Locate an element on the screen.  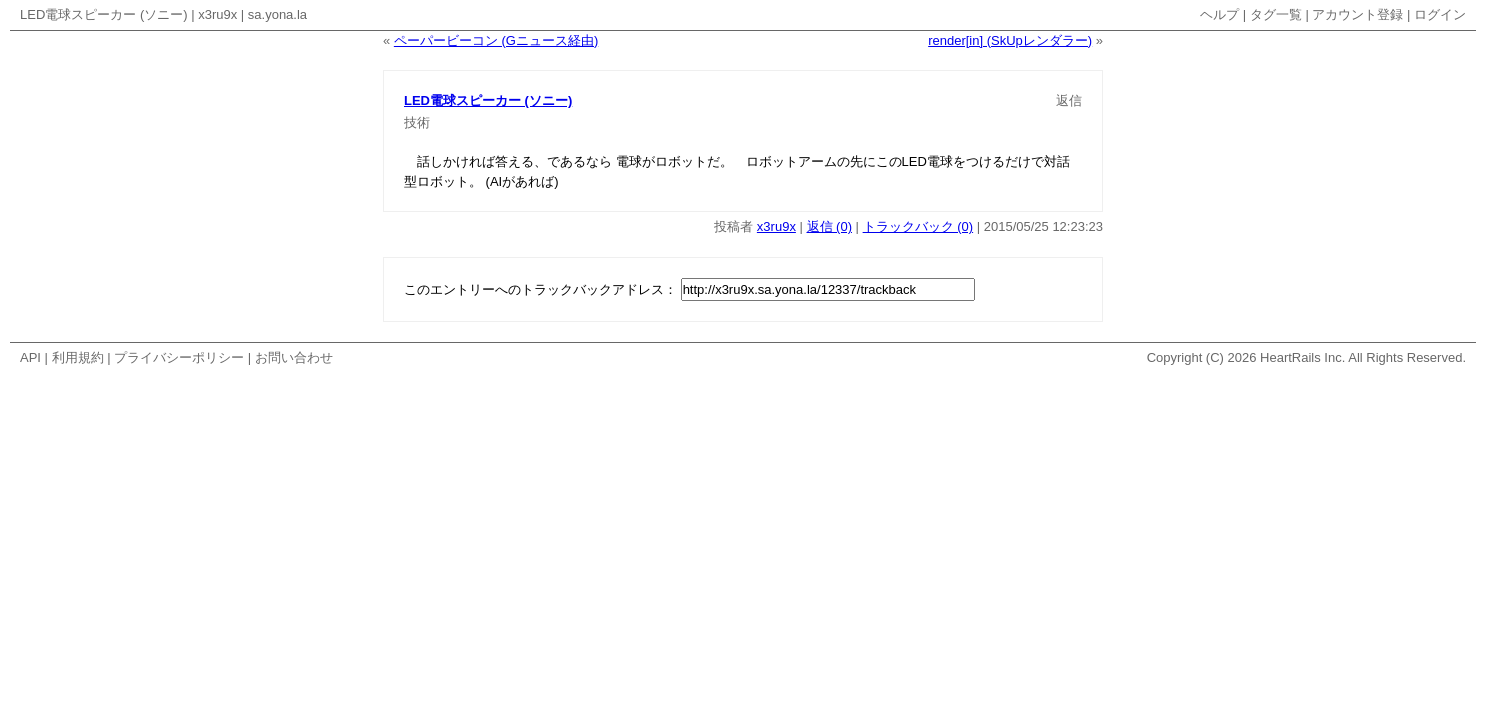
プライバシーポリシー is located at coordinates (179, 357).